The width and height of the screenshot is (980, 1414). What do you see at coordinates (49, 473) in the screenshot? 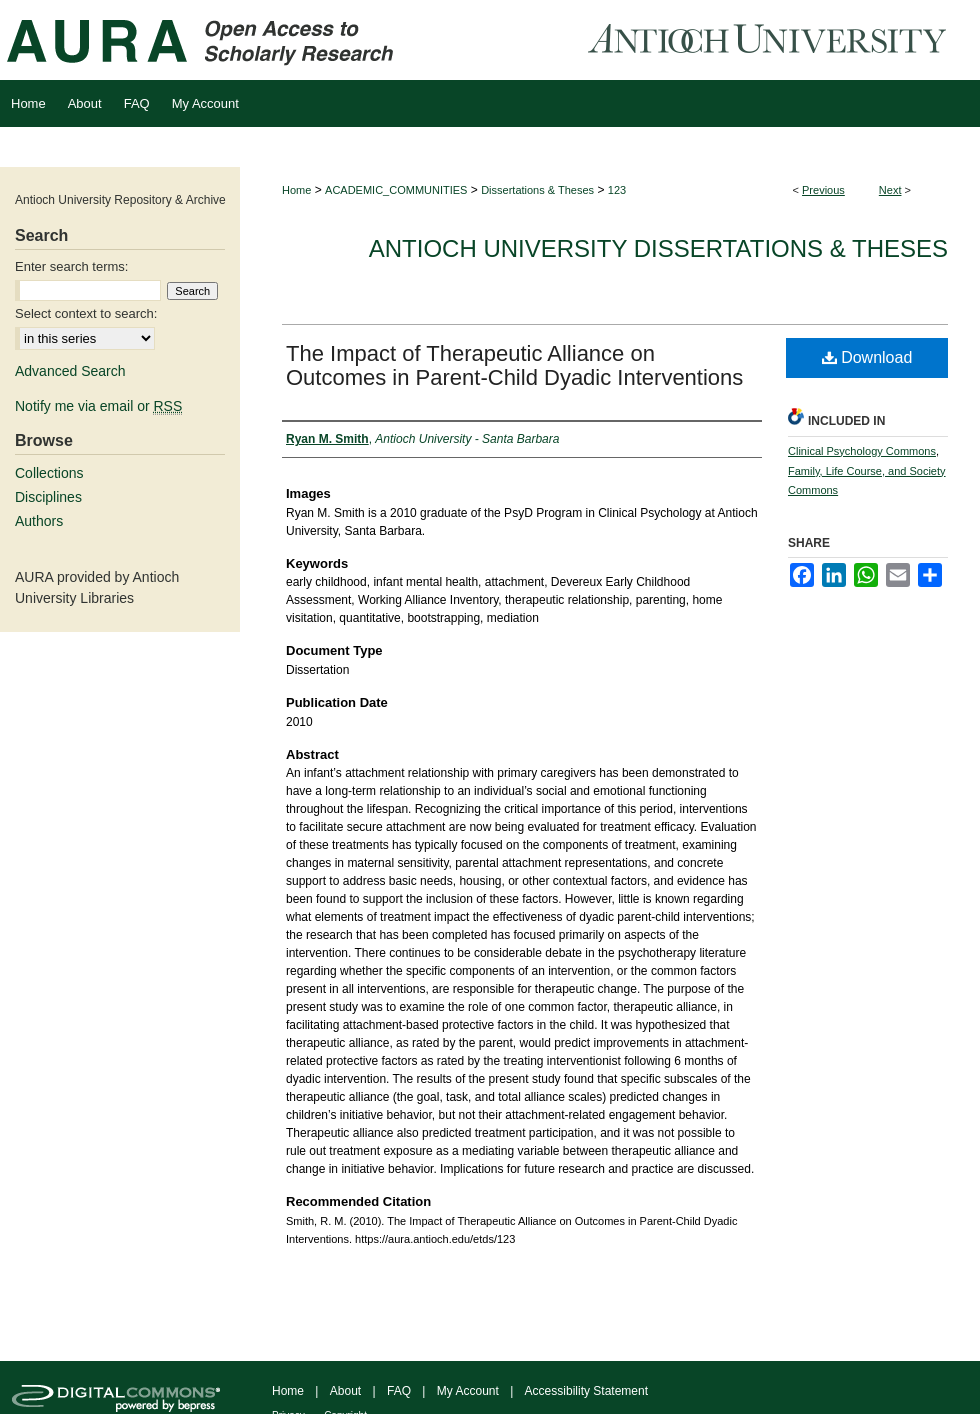
I see `Collections` at bounding box center [49, 473].